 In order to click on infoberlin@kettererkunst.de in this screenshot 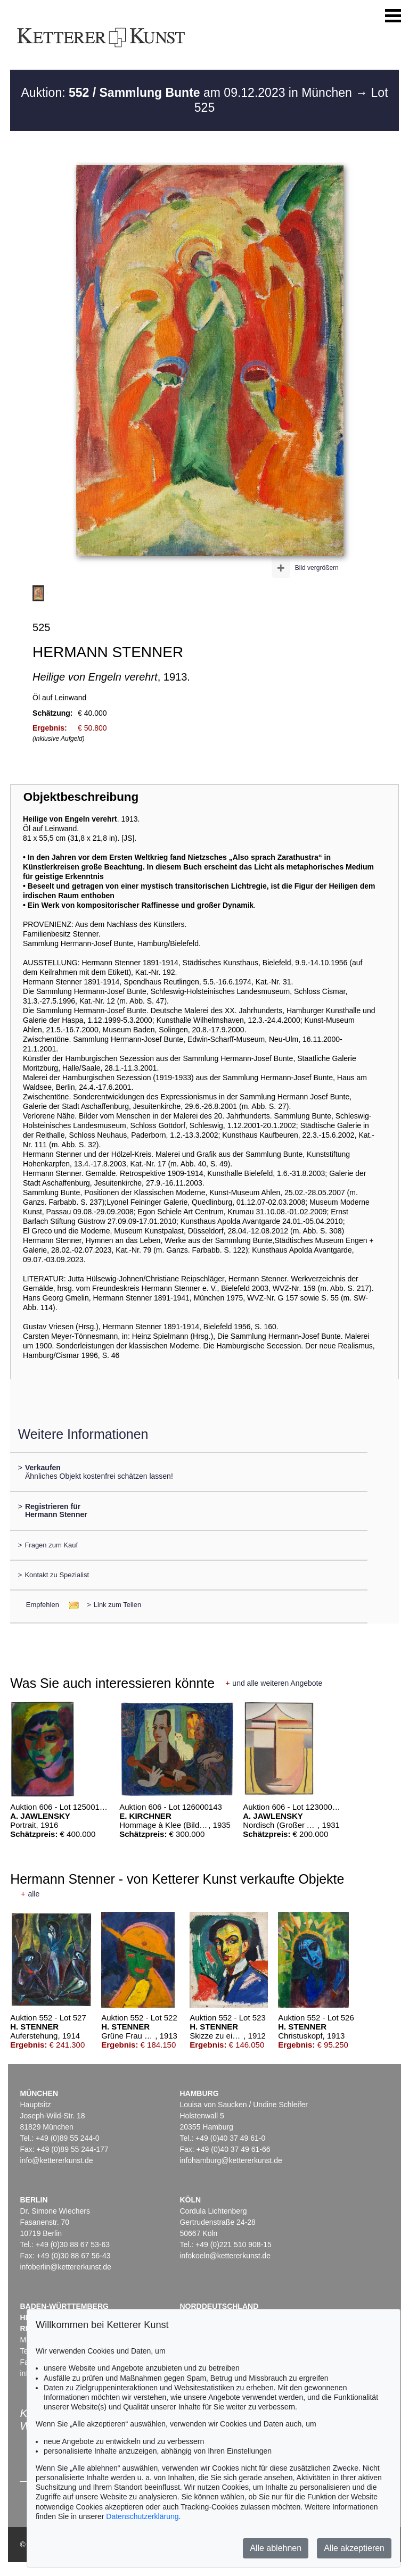, I will do `click(65, 2267)`.